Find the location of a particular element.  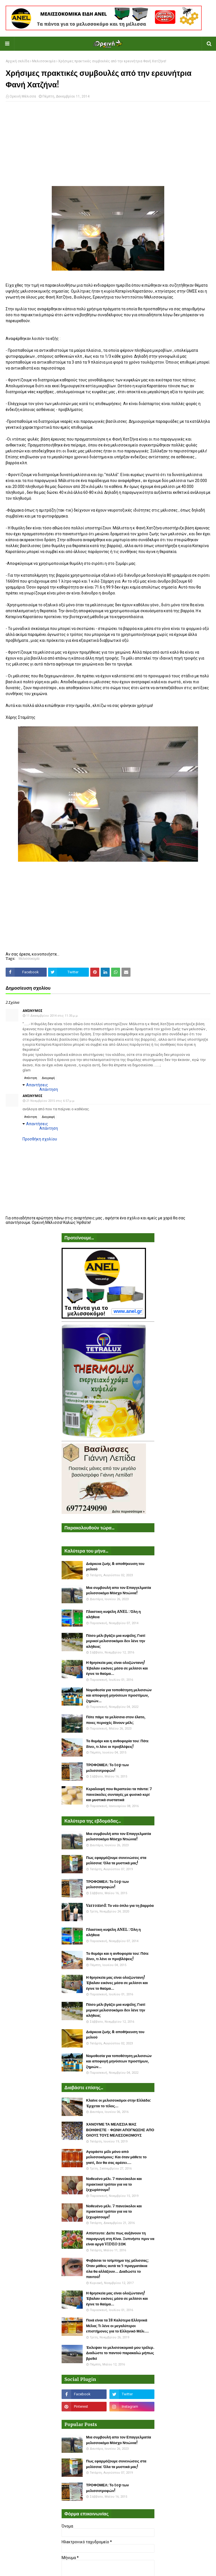

Το θυμάρι και η ανθοφορία του: Πότε δίνει, τι λένε οι προβλέψεις! is located at coordinates (117, 1744).